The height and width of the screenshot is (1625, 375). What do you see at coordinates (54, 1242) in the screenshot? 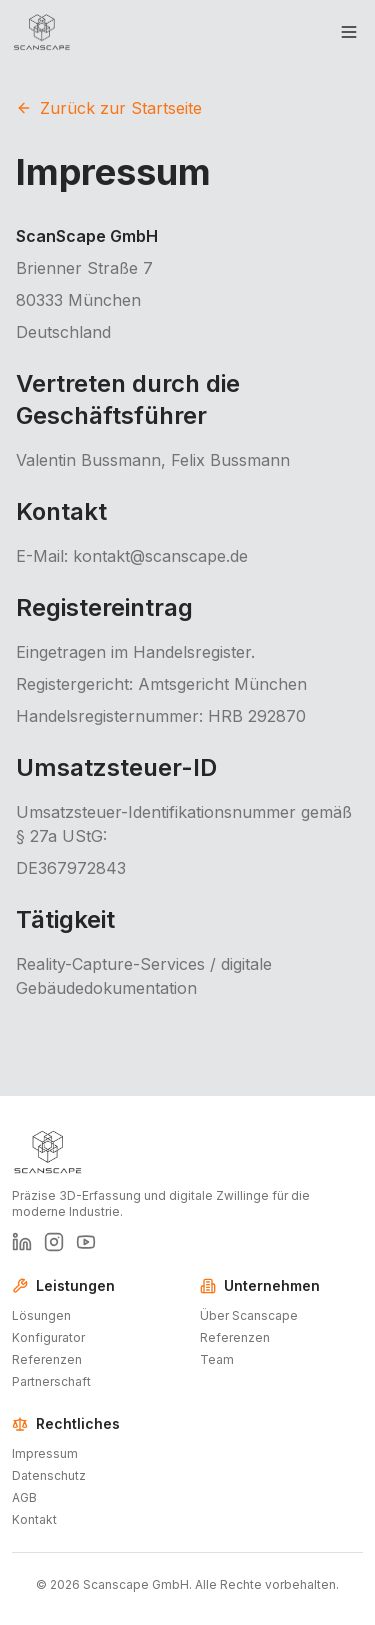
I see `[ScanScape auf Instagram]` at bounding box center [54, 1242].